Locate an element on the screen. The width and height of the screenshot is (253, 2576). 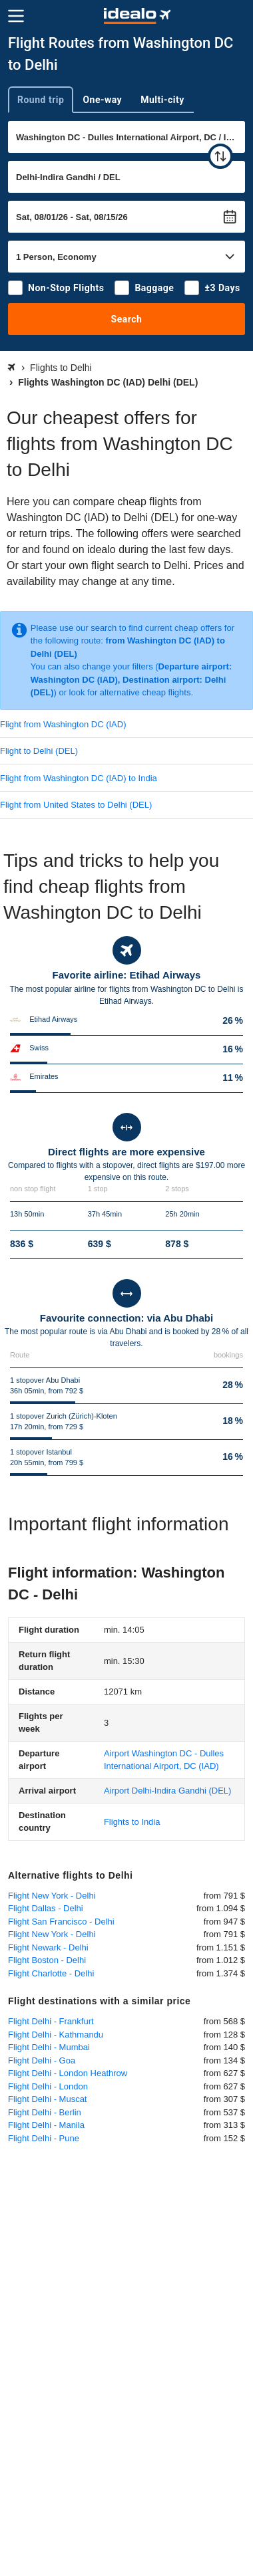
Round trip [tab] is located at coordinates (40, 99).